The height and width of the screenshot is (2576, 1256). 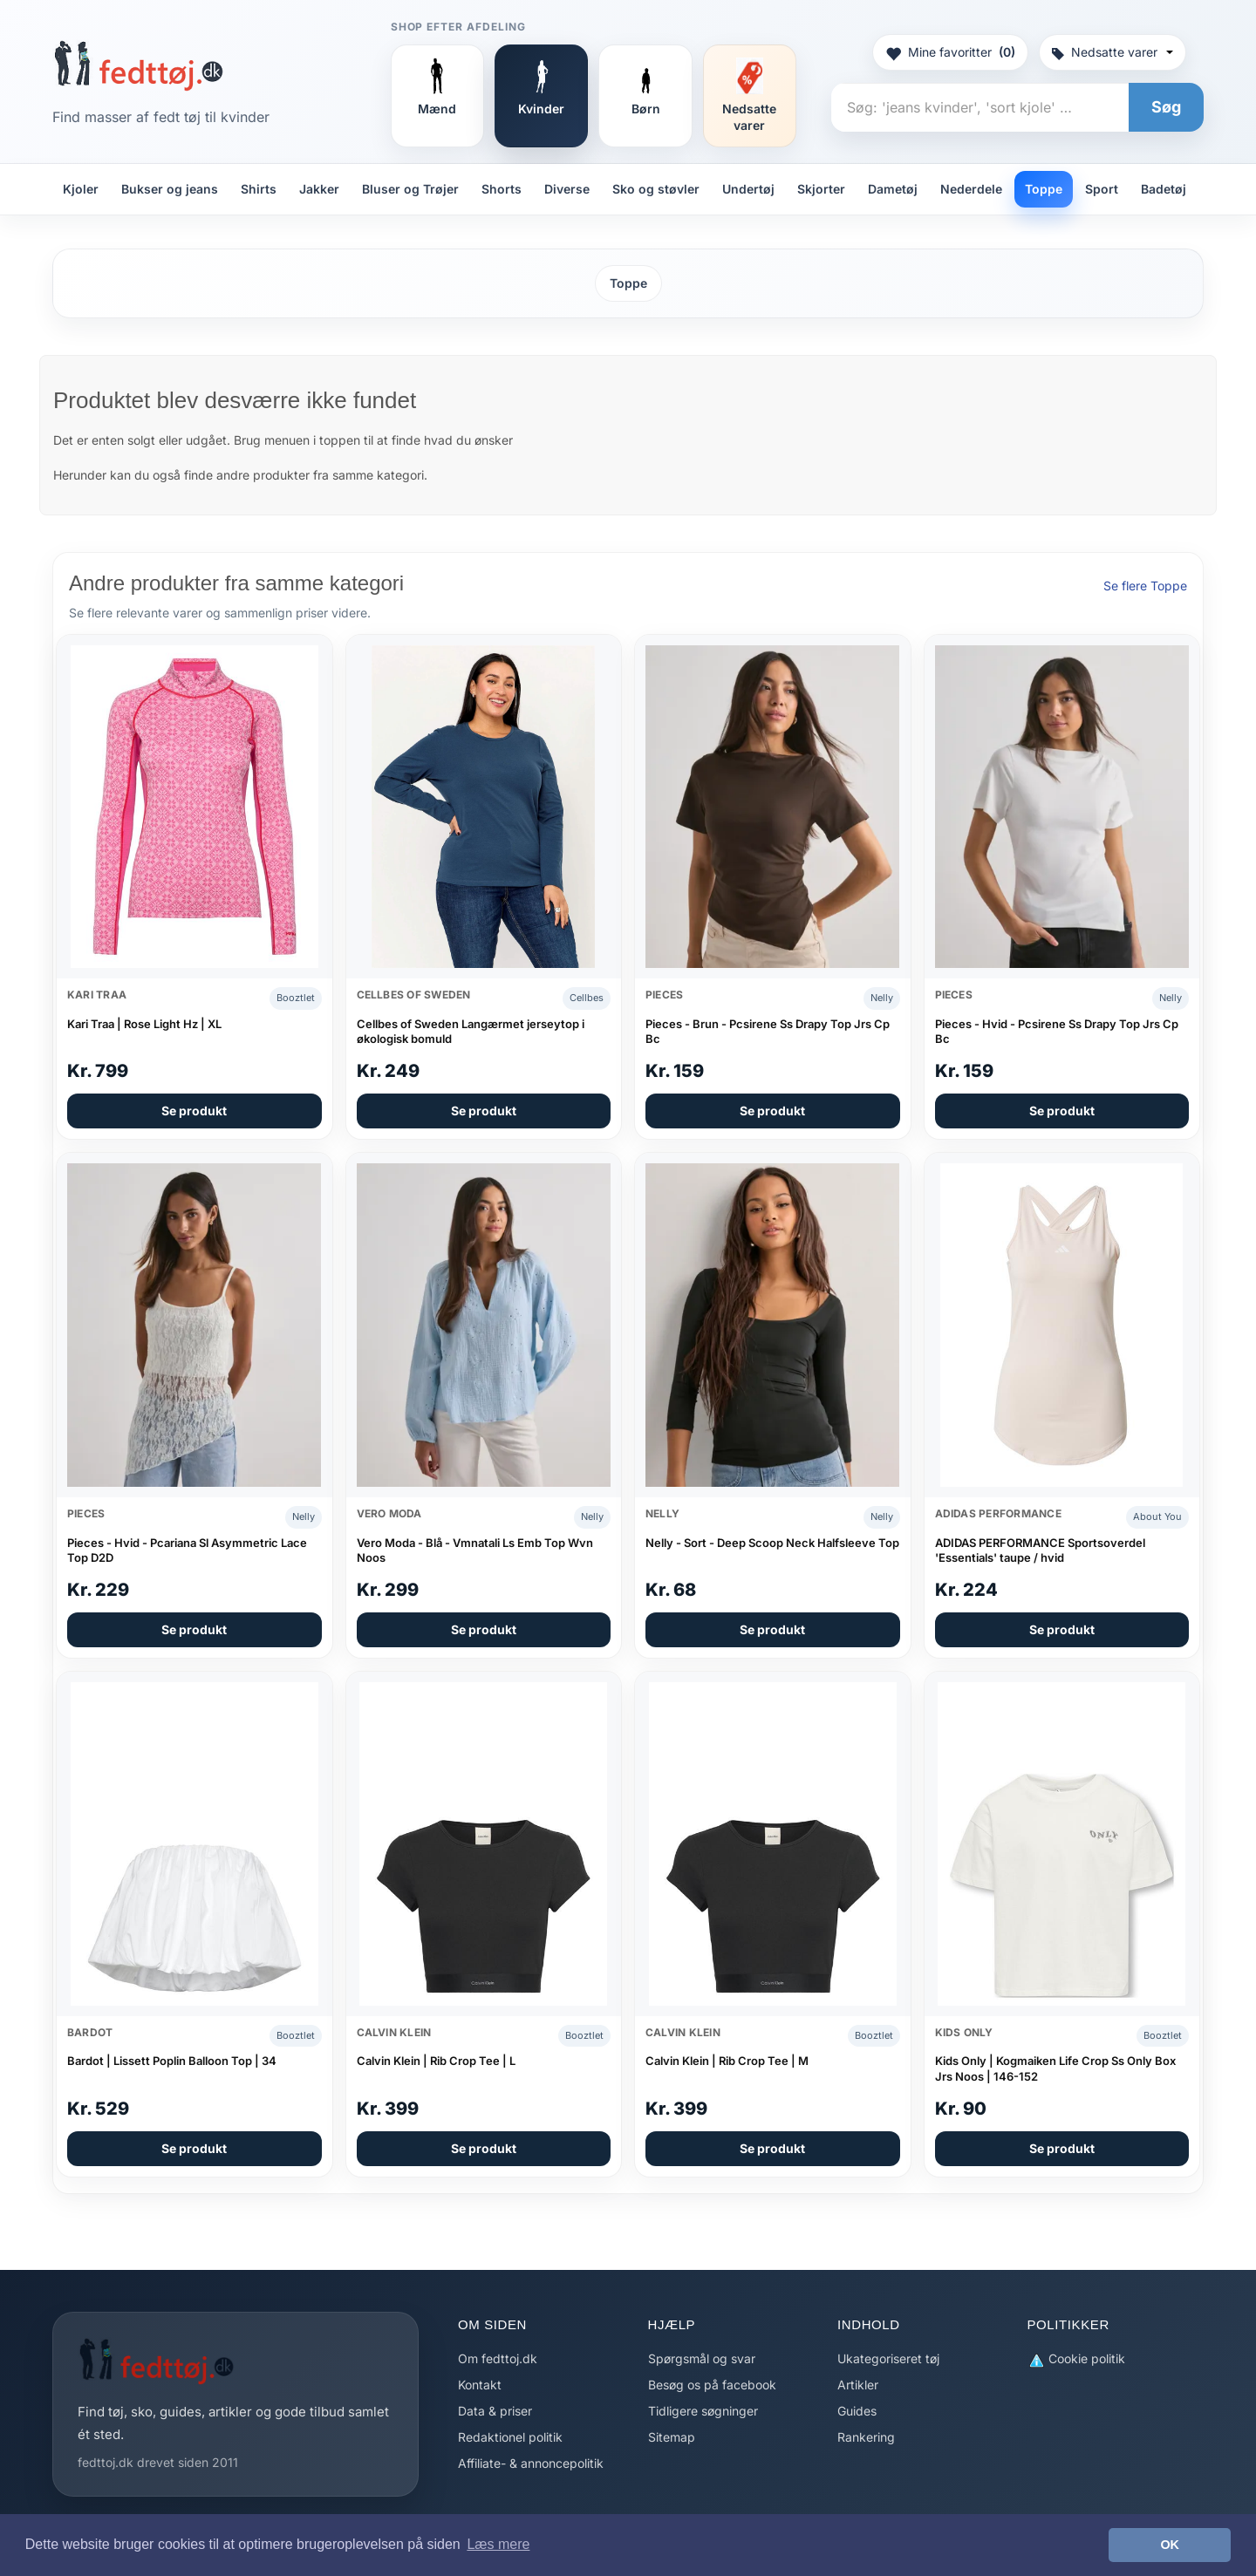 What do you see at coordinates (510, 2436) in the screenshot?
I see `Redaktionel politik` at bounding box center [510, 2436].